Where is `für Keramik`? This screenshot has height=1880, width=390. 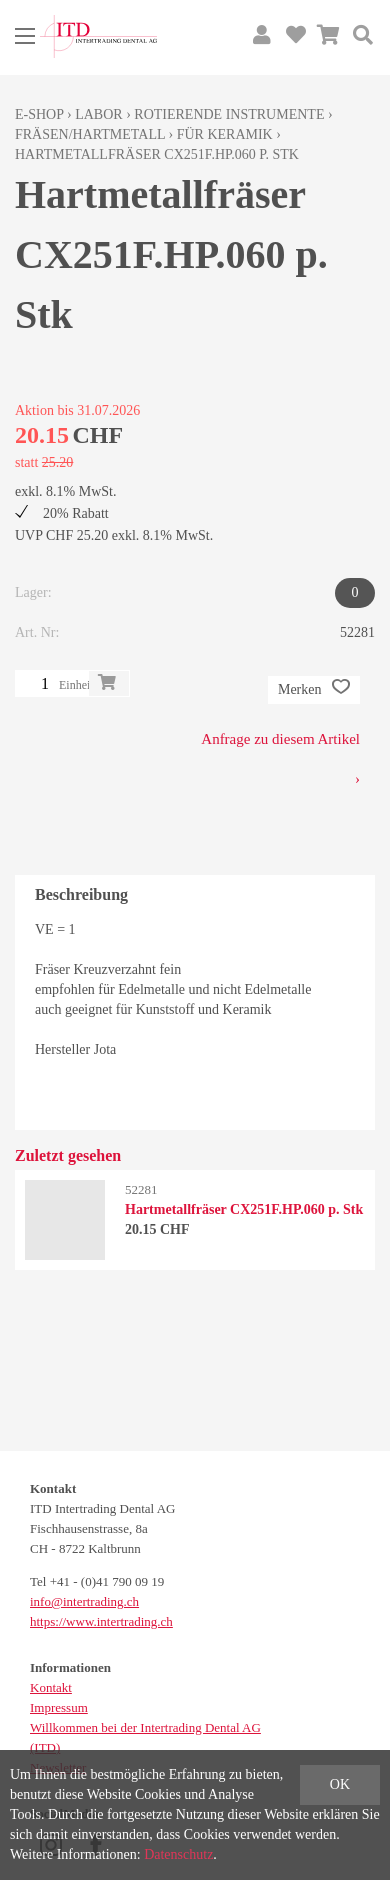 für Keramik is located at coordinates (225, 134).